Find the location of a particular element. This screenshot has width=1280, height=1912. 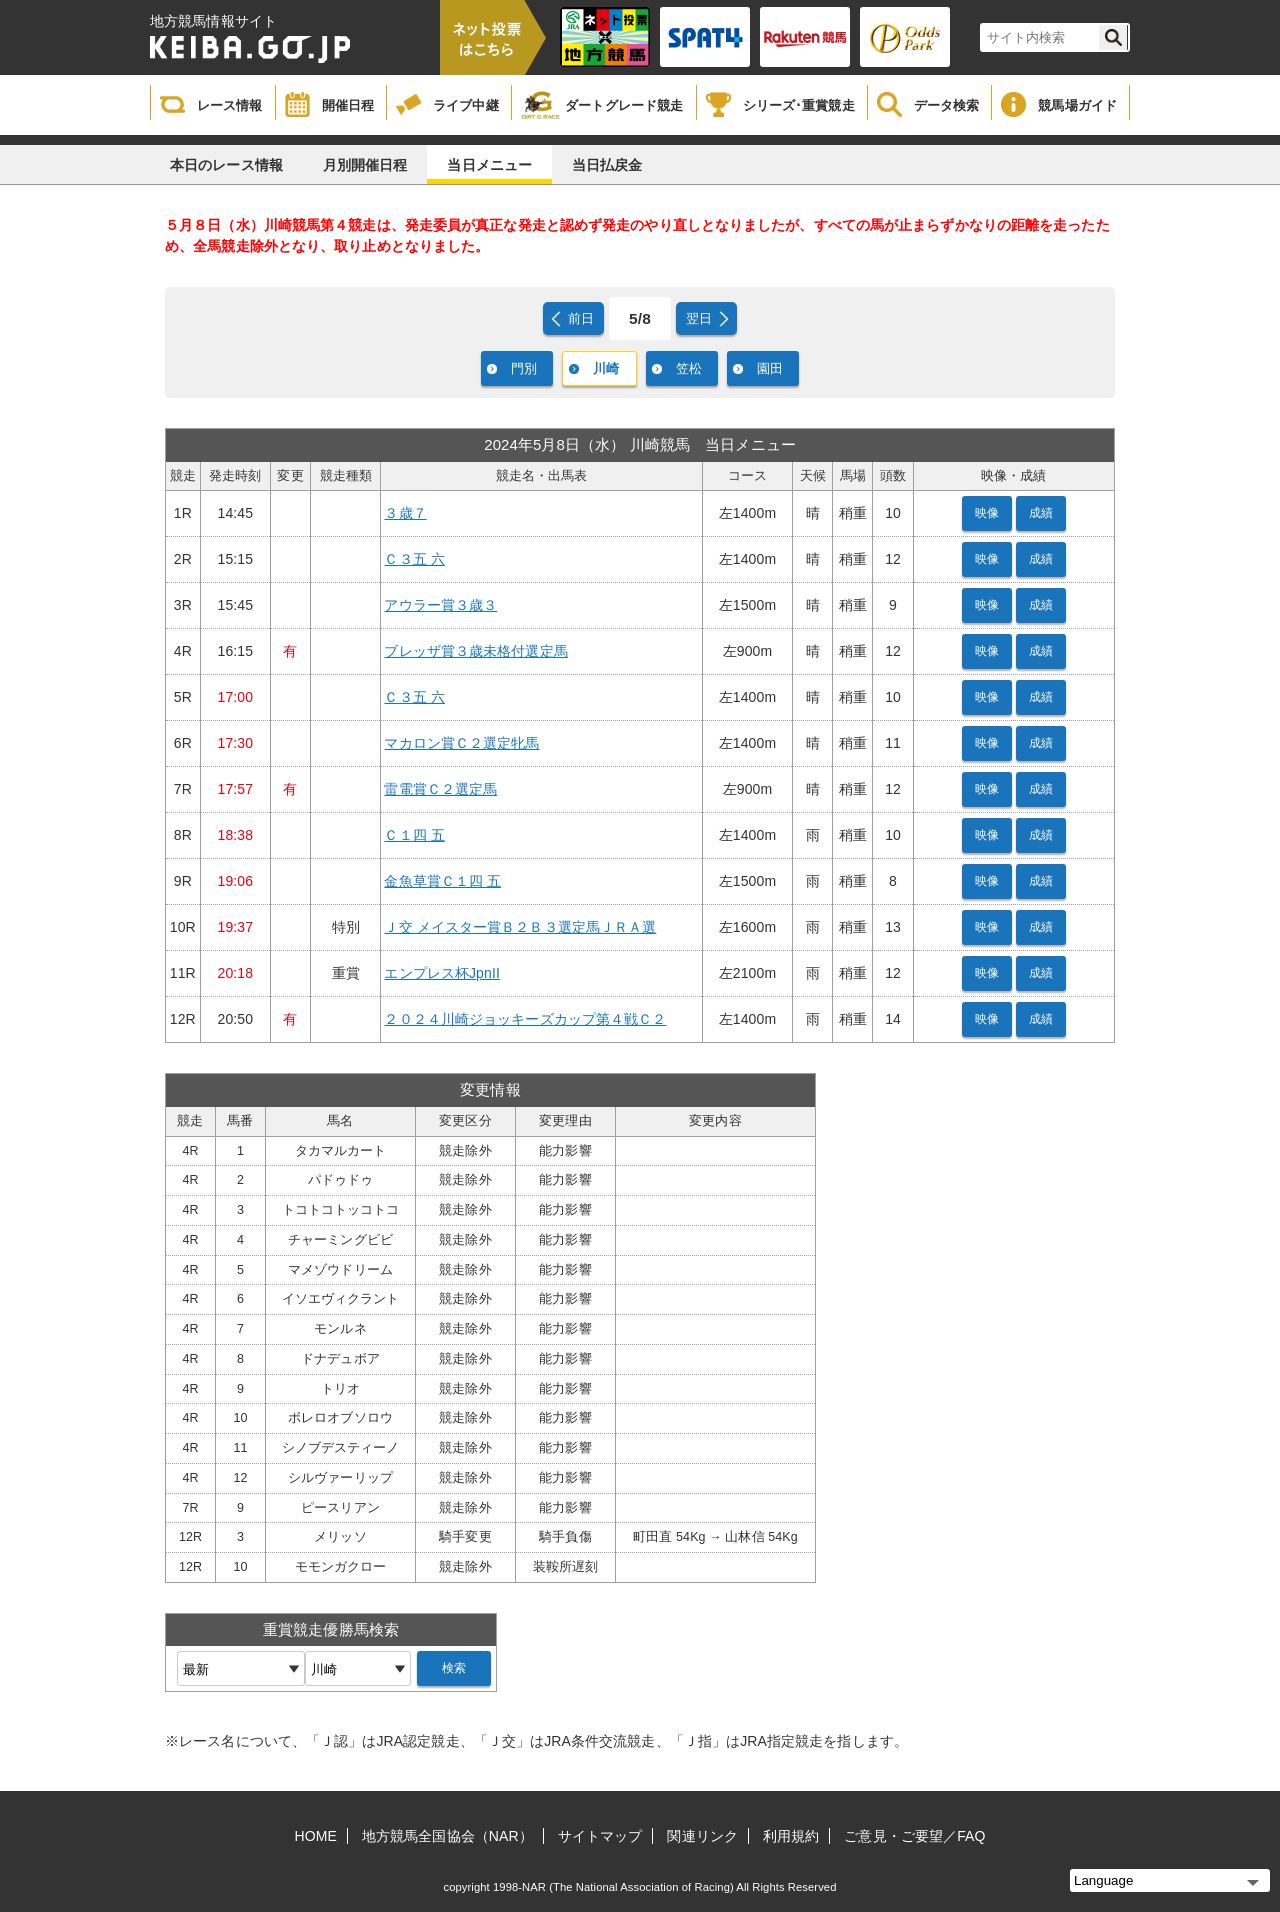

翌日 is located at coordinates (699, 318).